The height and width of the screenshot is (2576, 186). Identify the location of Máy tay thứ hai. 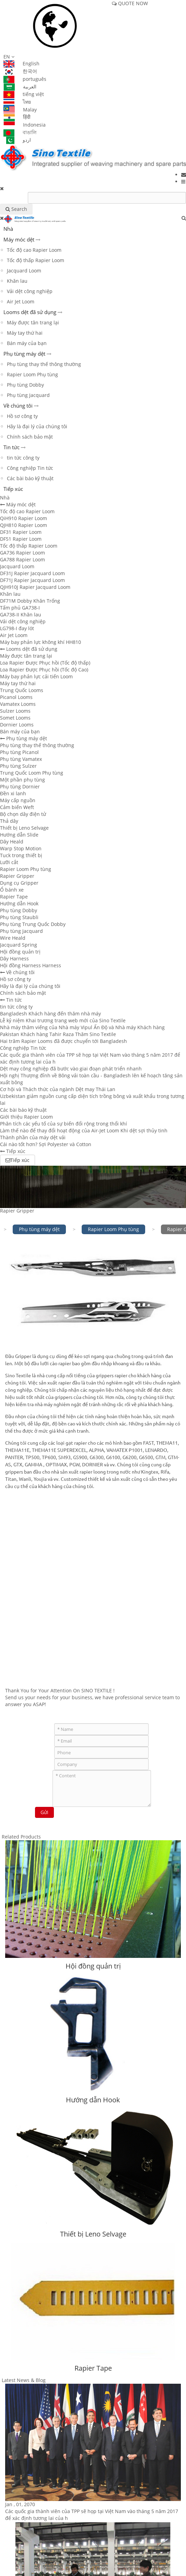
(25, 333).